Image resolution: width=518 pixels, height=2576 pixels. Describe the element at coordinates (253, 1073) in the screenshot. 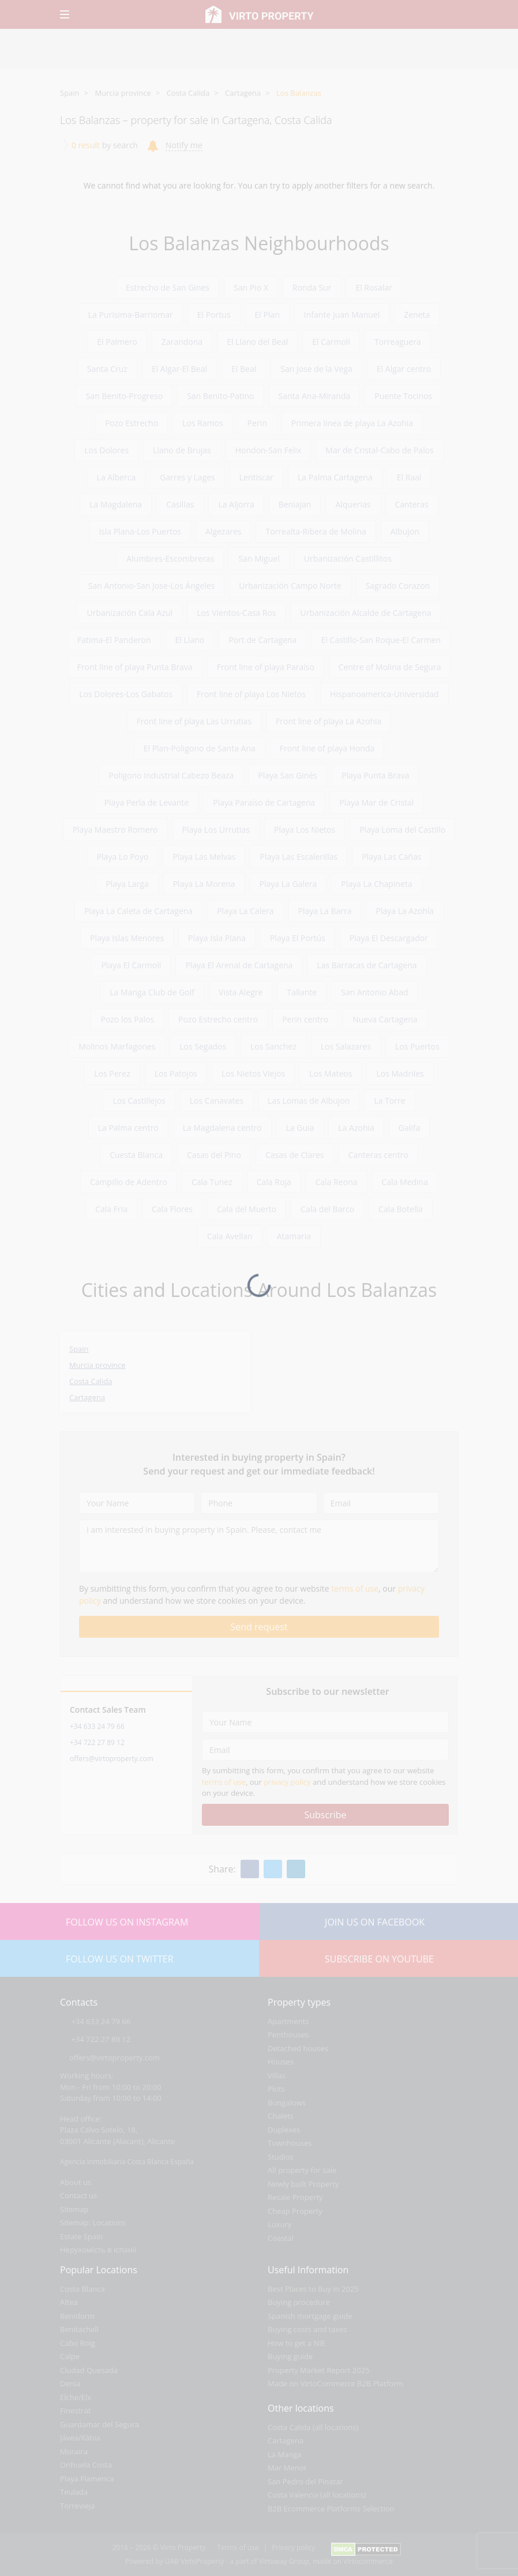

I see `Los Nietos Viejos` at that location.